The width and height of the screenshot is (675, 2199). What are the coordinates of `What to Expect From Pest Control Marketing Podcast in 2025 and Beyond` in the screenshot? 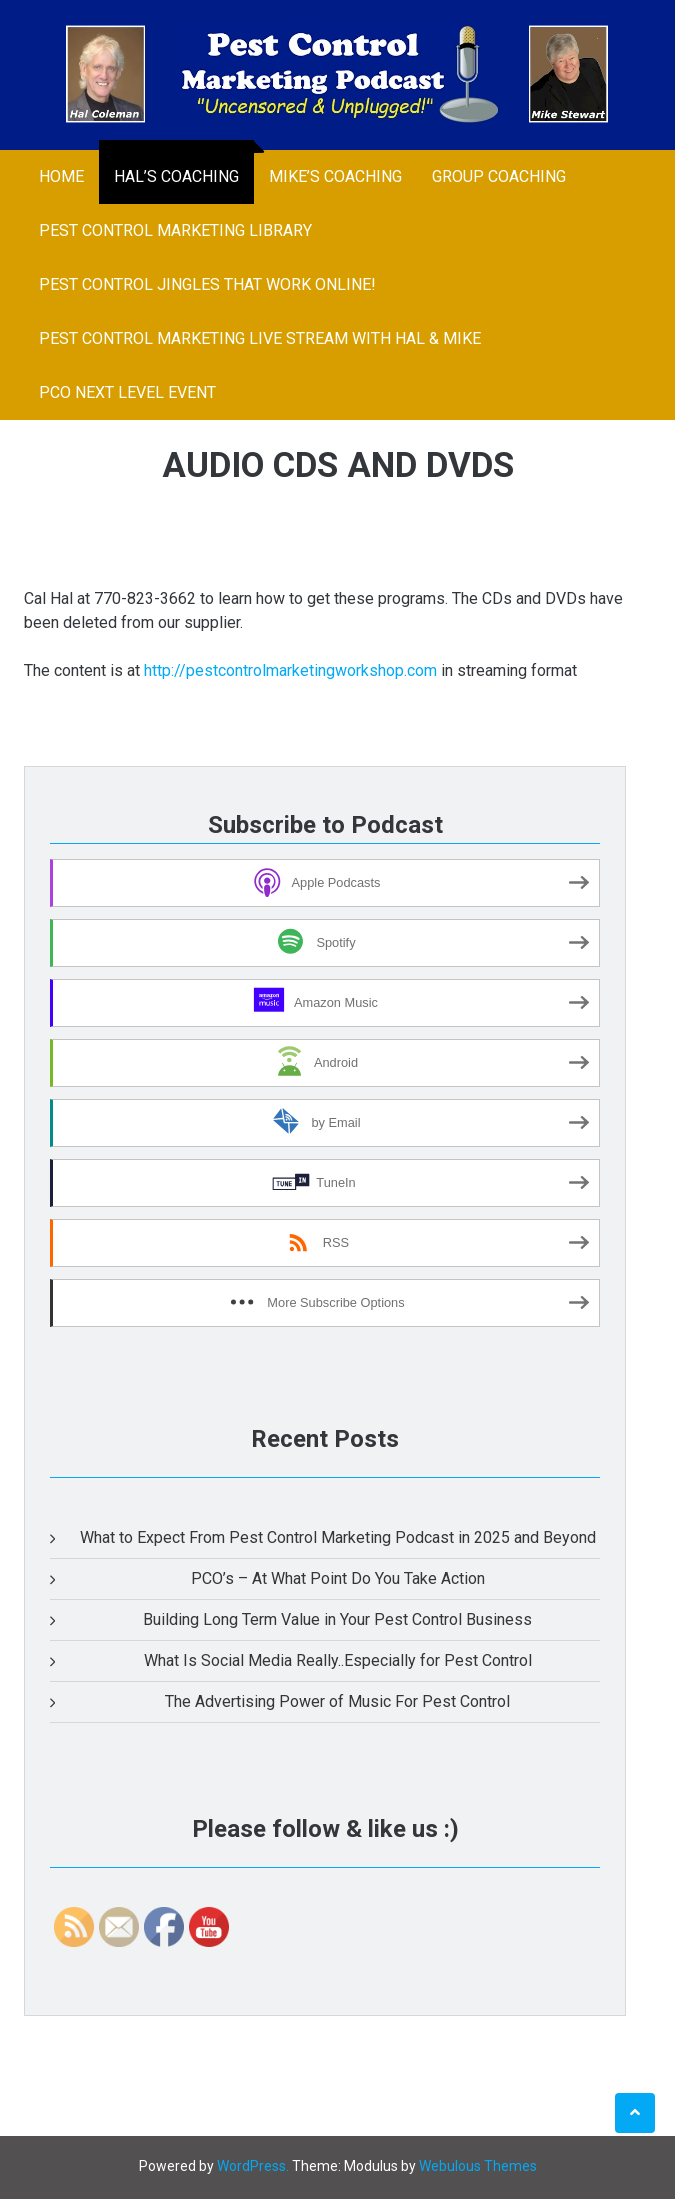 It's located at (338, 1537).